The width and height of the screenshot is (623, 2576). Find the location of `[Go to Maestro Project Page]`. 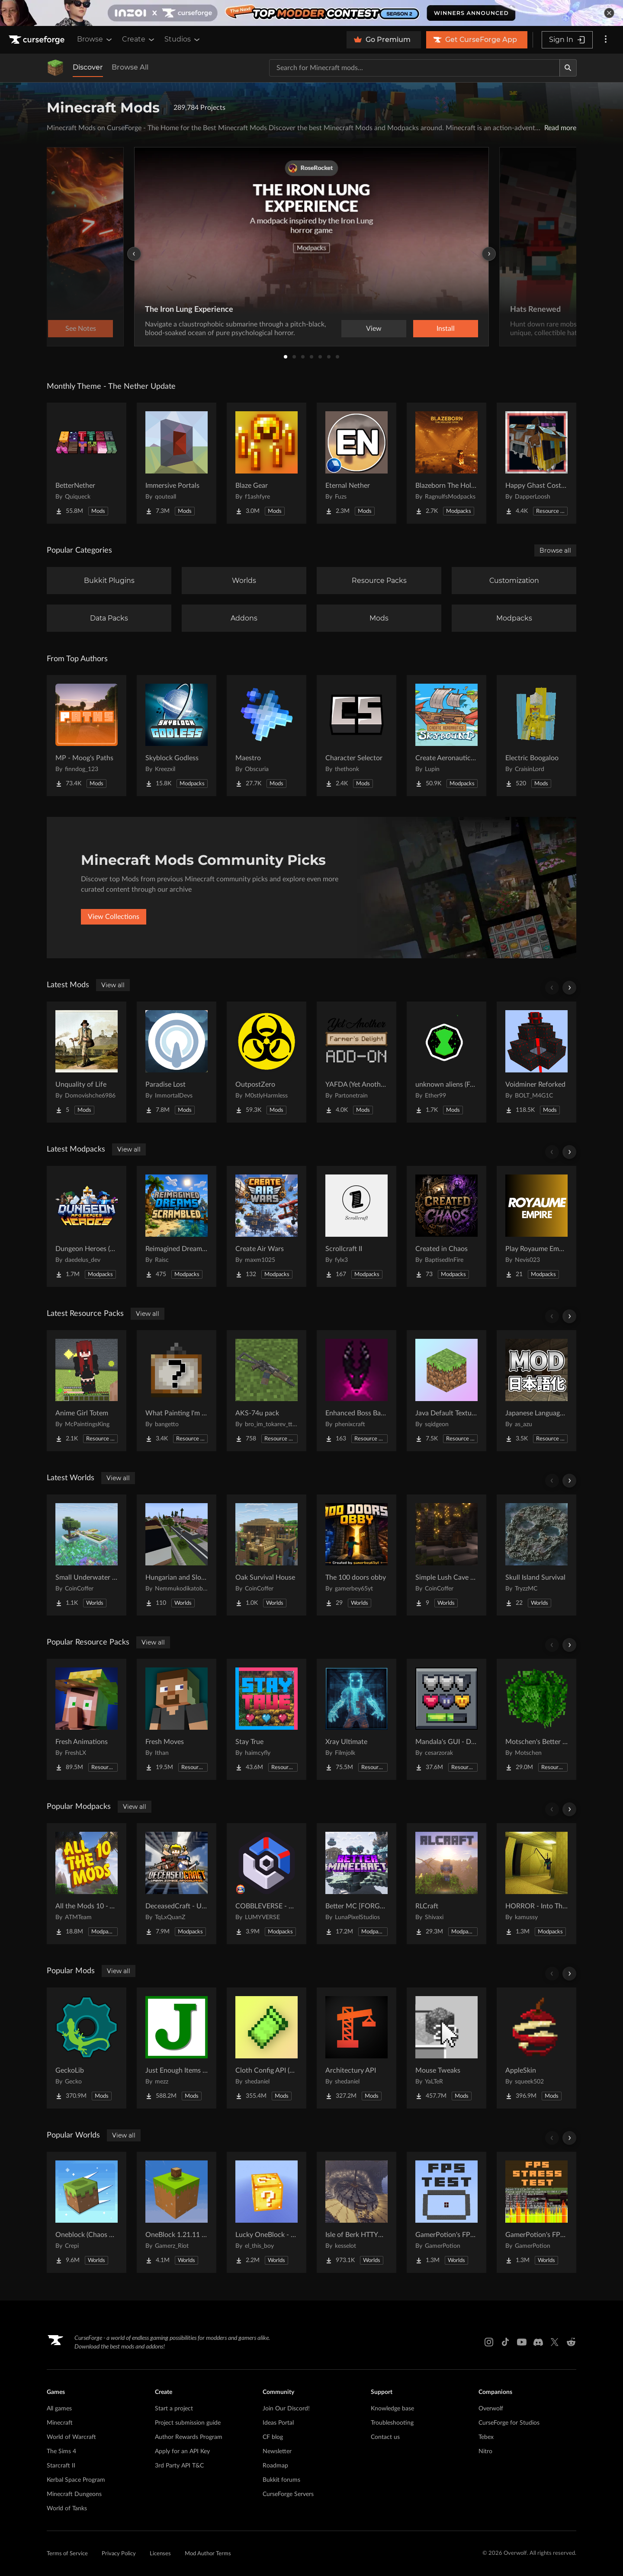

[Go to Maestro Project Page] is located at coordinates (266, 735).